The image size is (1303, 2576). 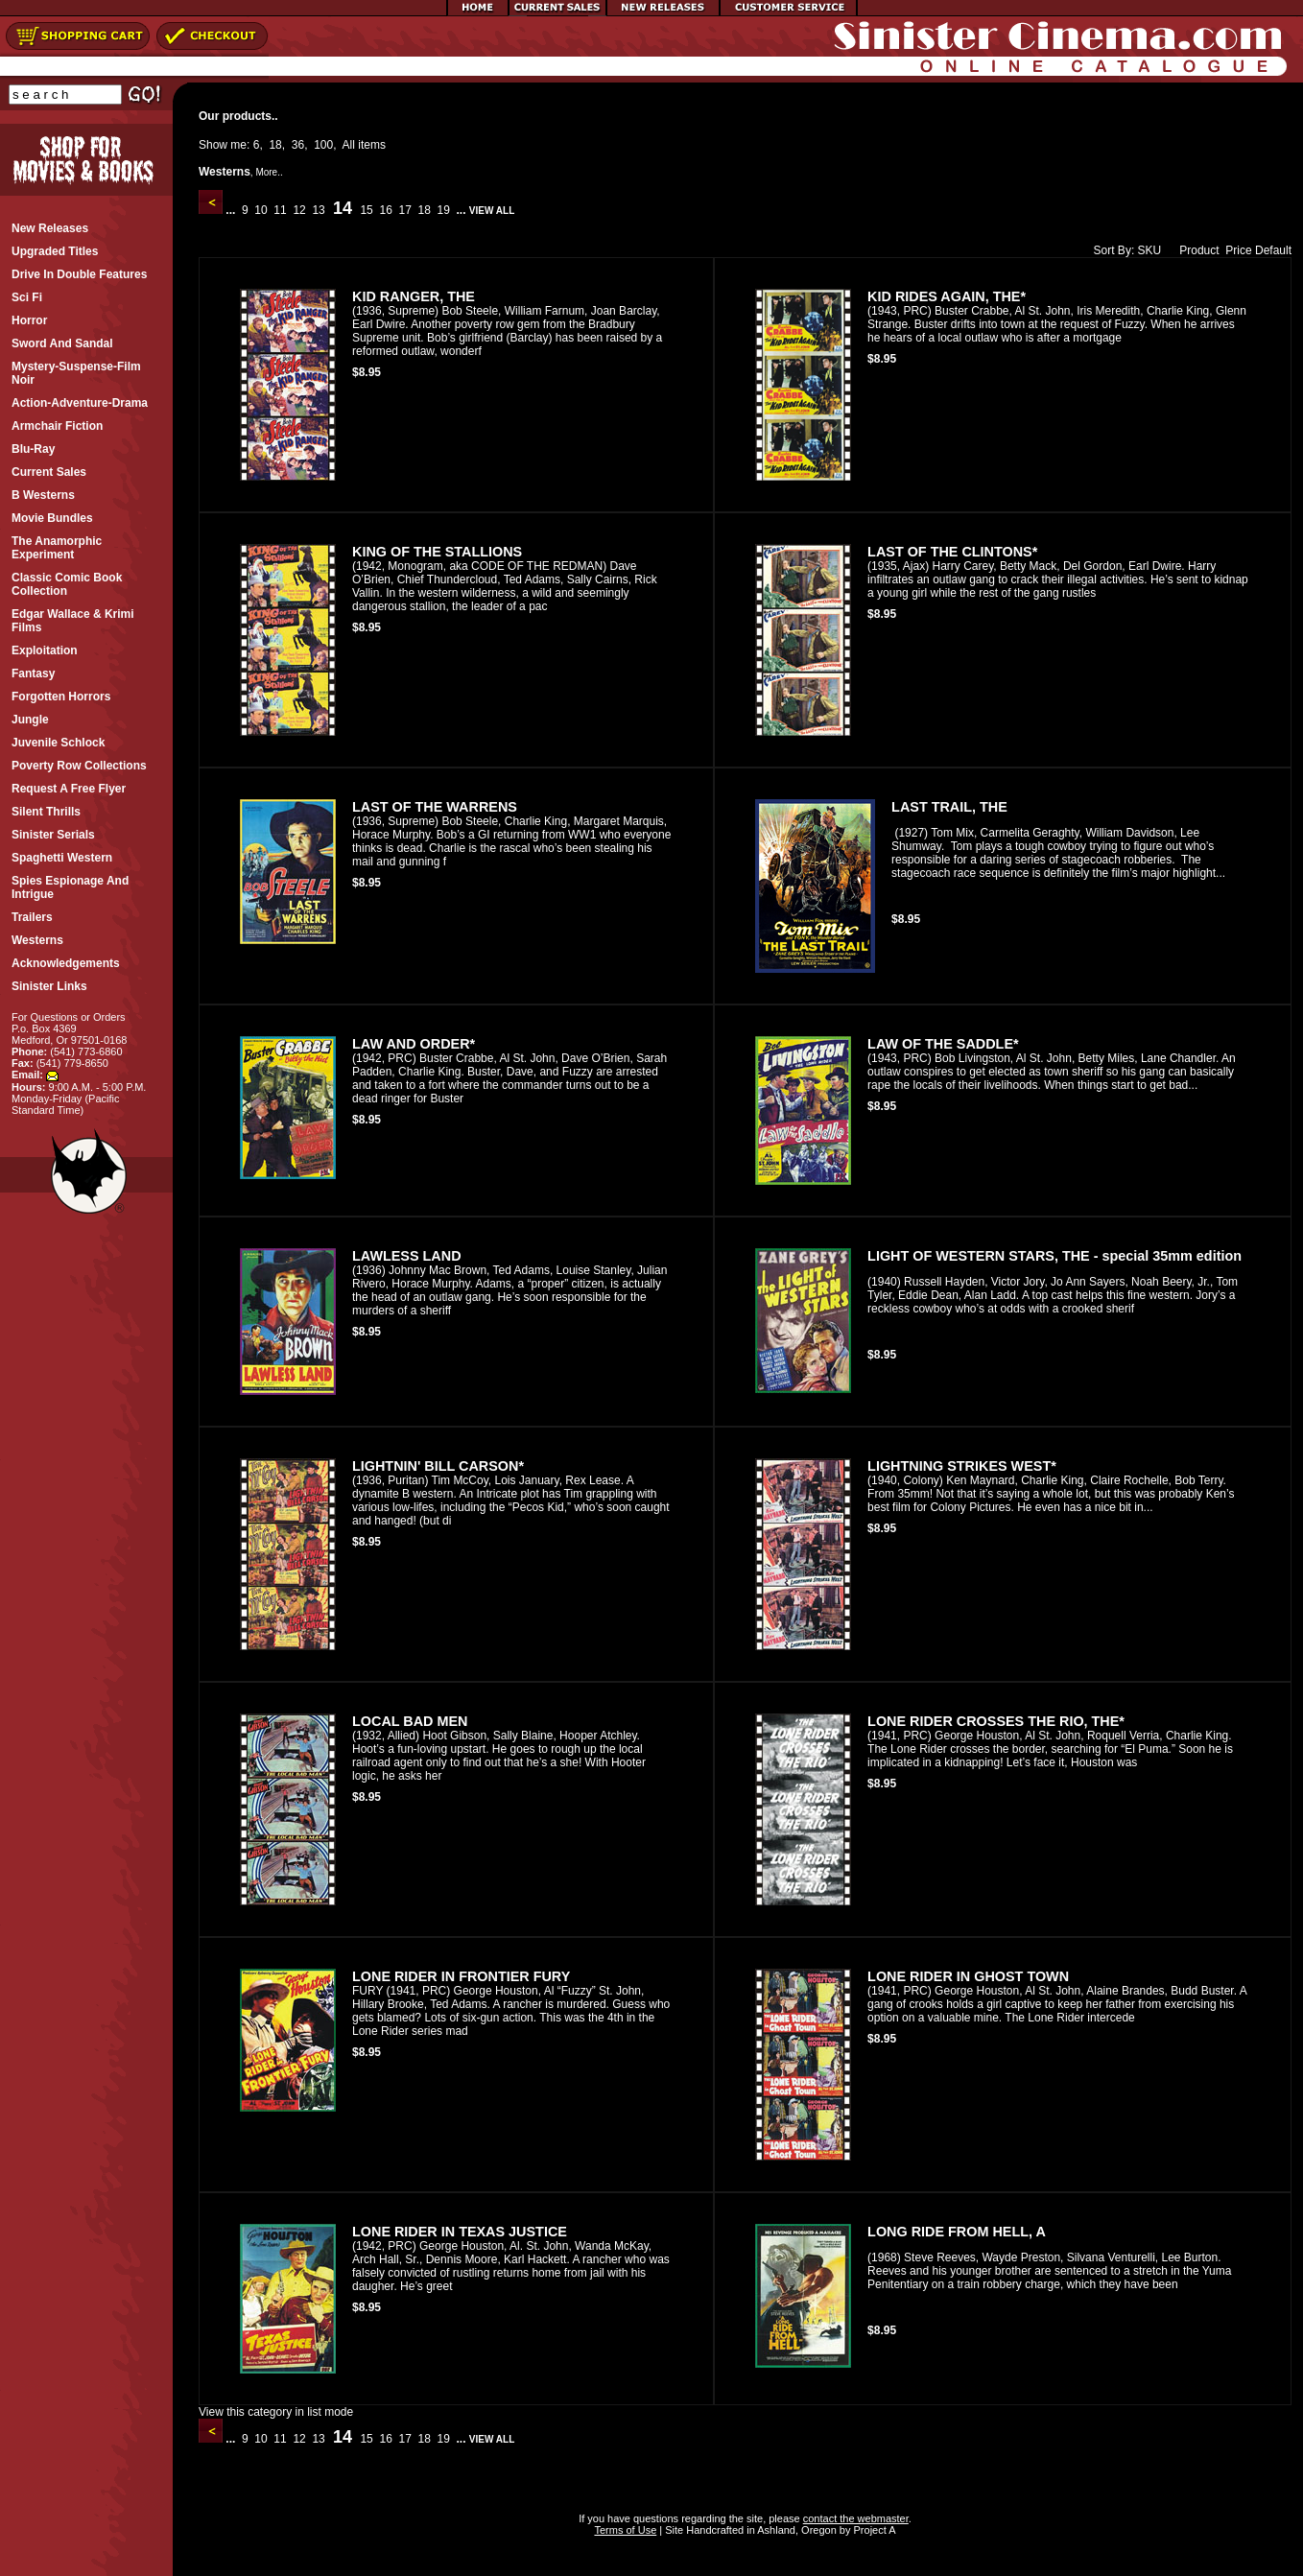 I want to click on 15, so click(x=366, y=210).